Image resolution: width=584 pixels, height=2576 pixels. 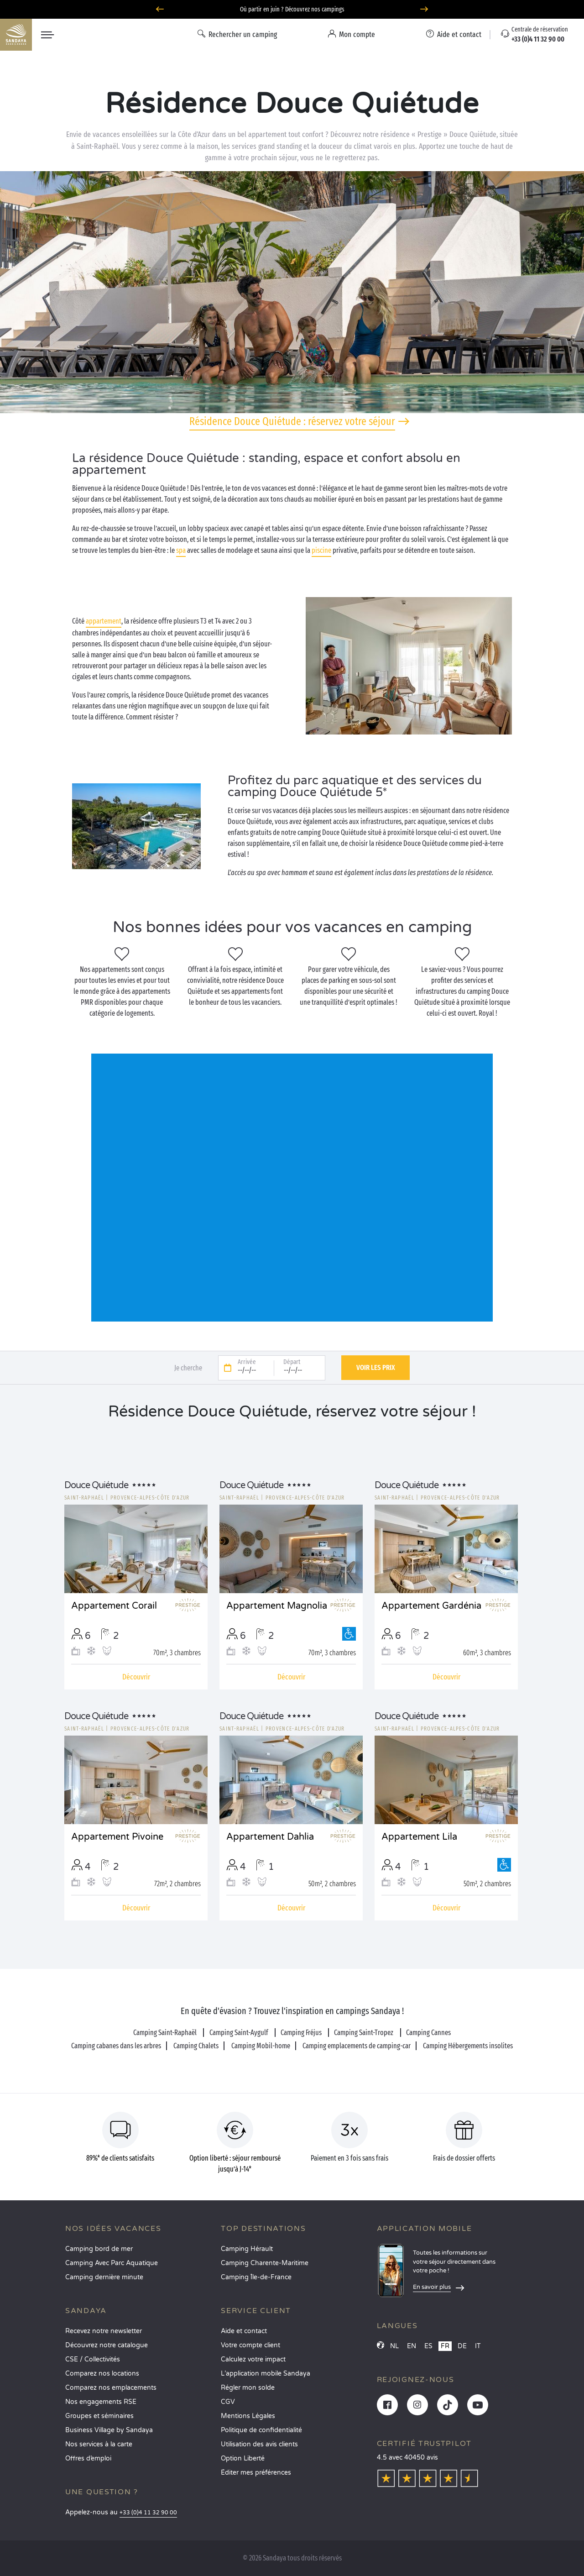 What do you see at coordinates (419, 1836) in the screenshot?
I see `Appartement Lila` at bounding box center [419, 1836].